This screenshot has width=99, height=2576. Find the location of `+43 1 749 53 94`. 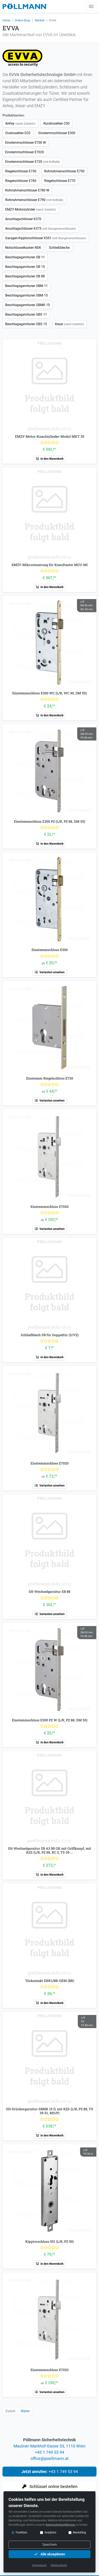

+43 1 749 53 94 is located at coordinates (49, 2452).